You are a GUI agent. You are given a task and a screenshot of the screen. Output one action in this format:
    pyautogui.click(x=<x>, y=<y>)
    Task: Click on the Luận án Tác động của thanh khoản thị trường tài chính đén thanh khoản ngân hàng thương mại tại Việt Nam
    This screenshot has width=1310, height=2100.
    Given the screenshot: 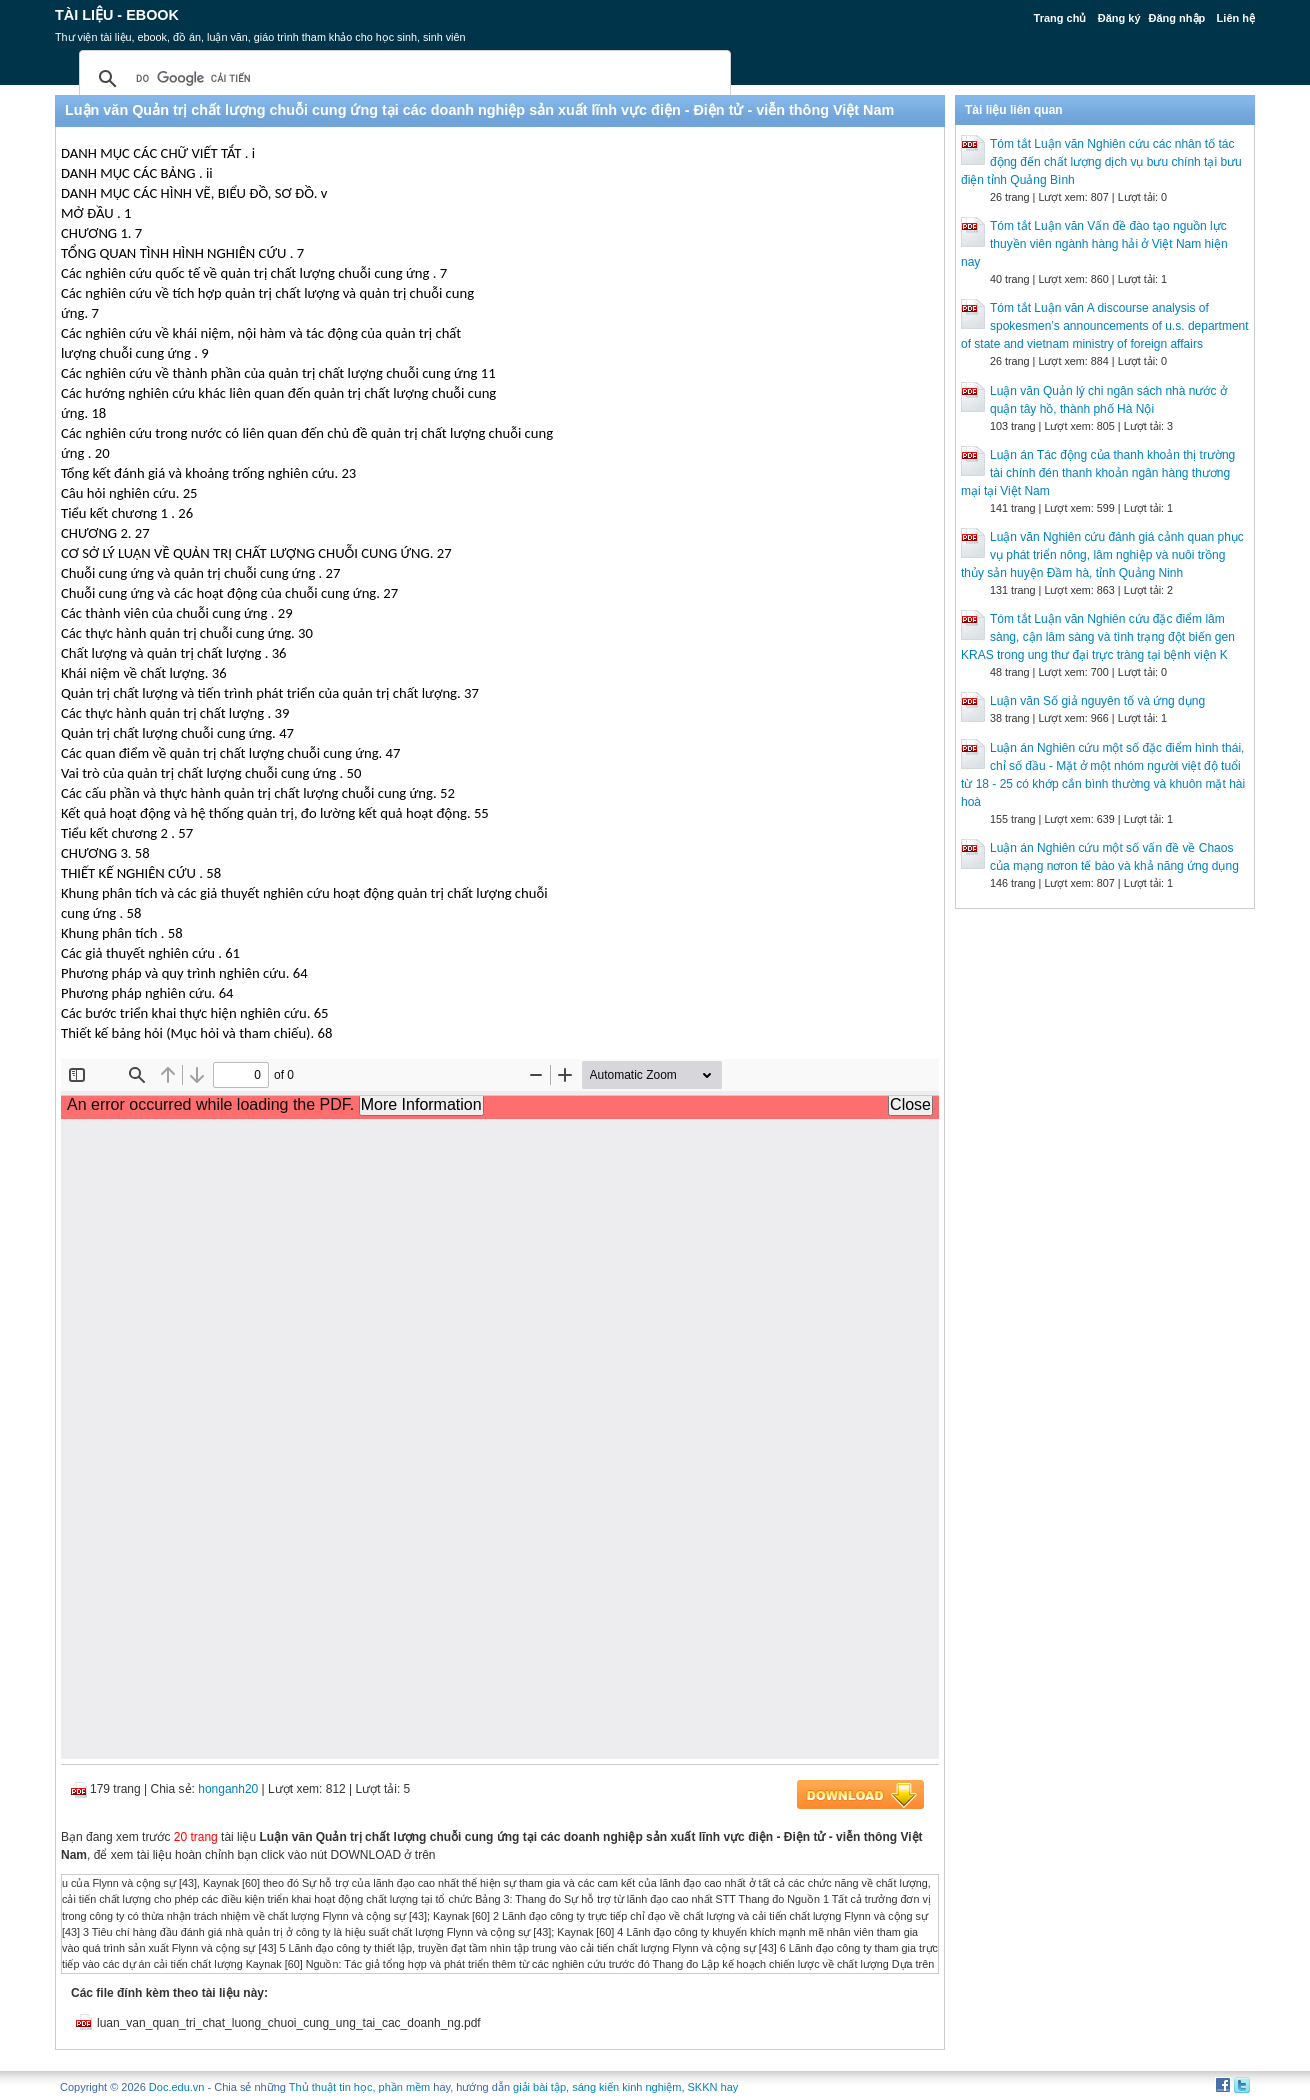 What is the action you would take?
    pyautogui.click(x=1098, y=473)
    